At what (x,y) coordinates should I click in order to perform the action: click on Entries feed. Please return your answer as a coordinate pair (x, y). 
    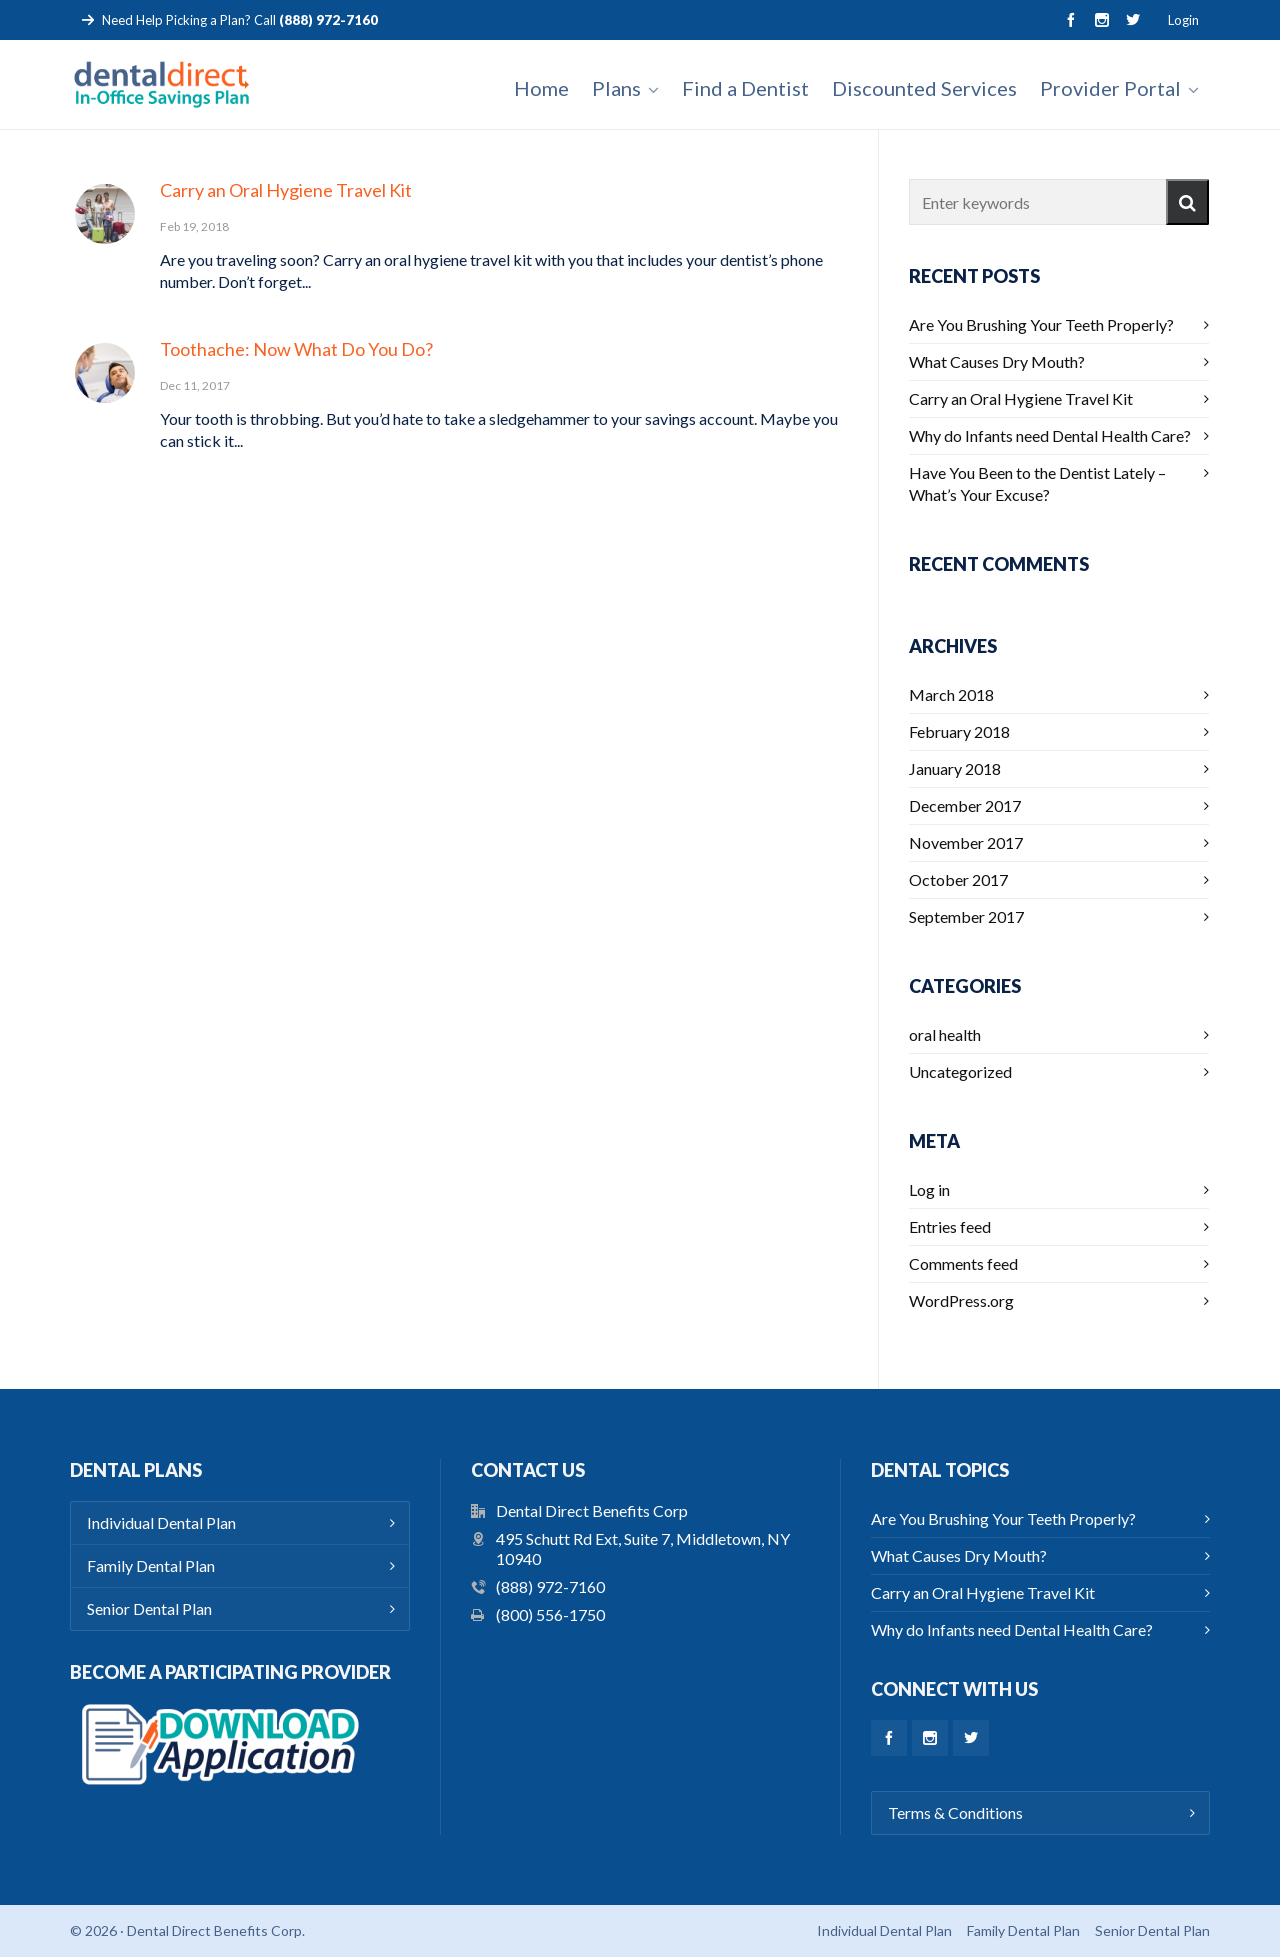
    Looking at the image, I should click on (950, 1226).